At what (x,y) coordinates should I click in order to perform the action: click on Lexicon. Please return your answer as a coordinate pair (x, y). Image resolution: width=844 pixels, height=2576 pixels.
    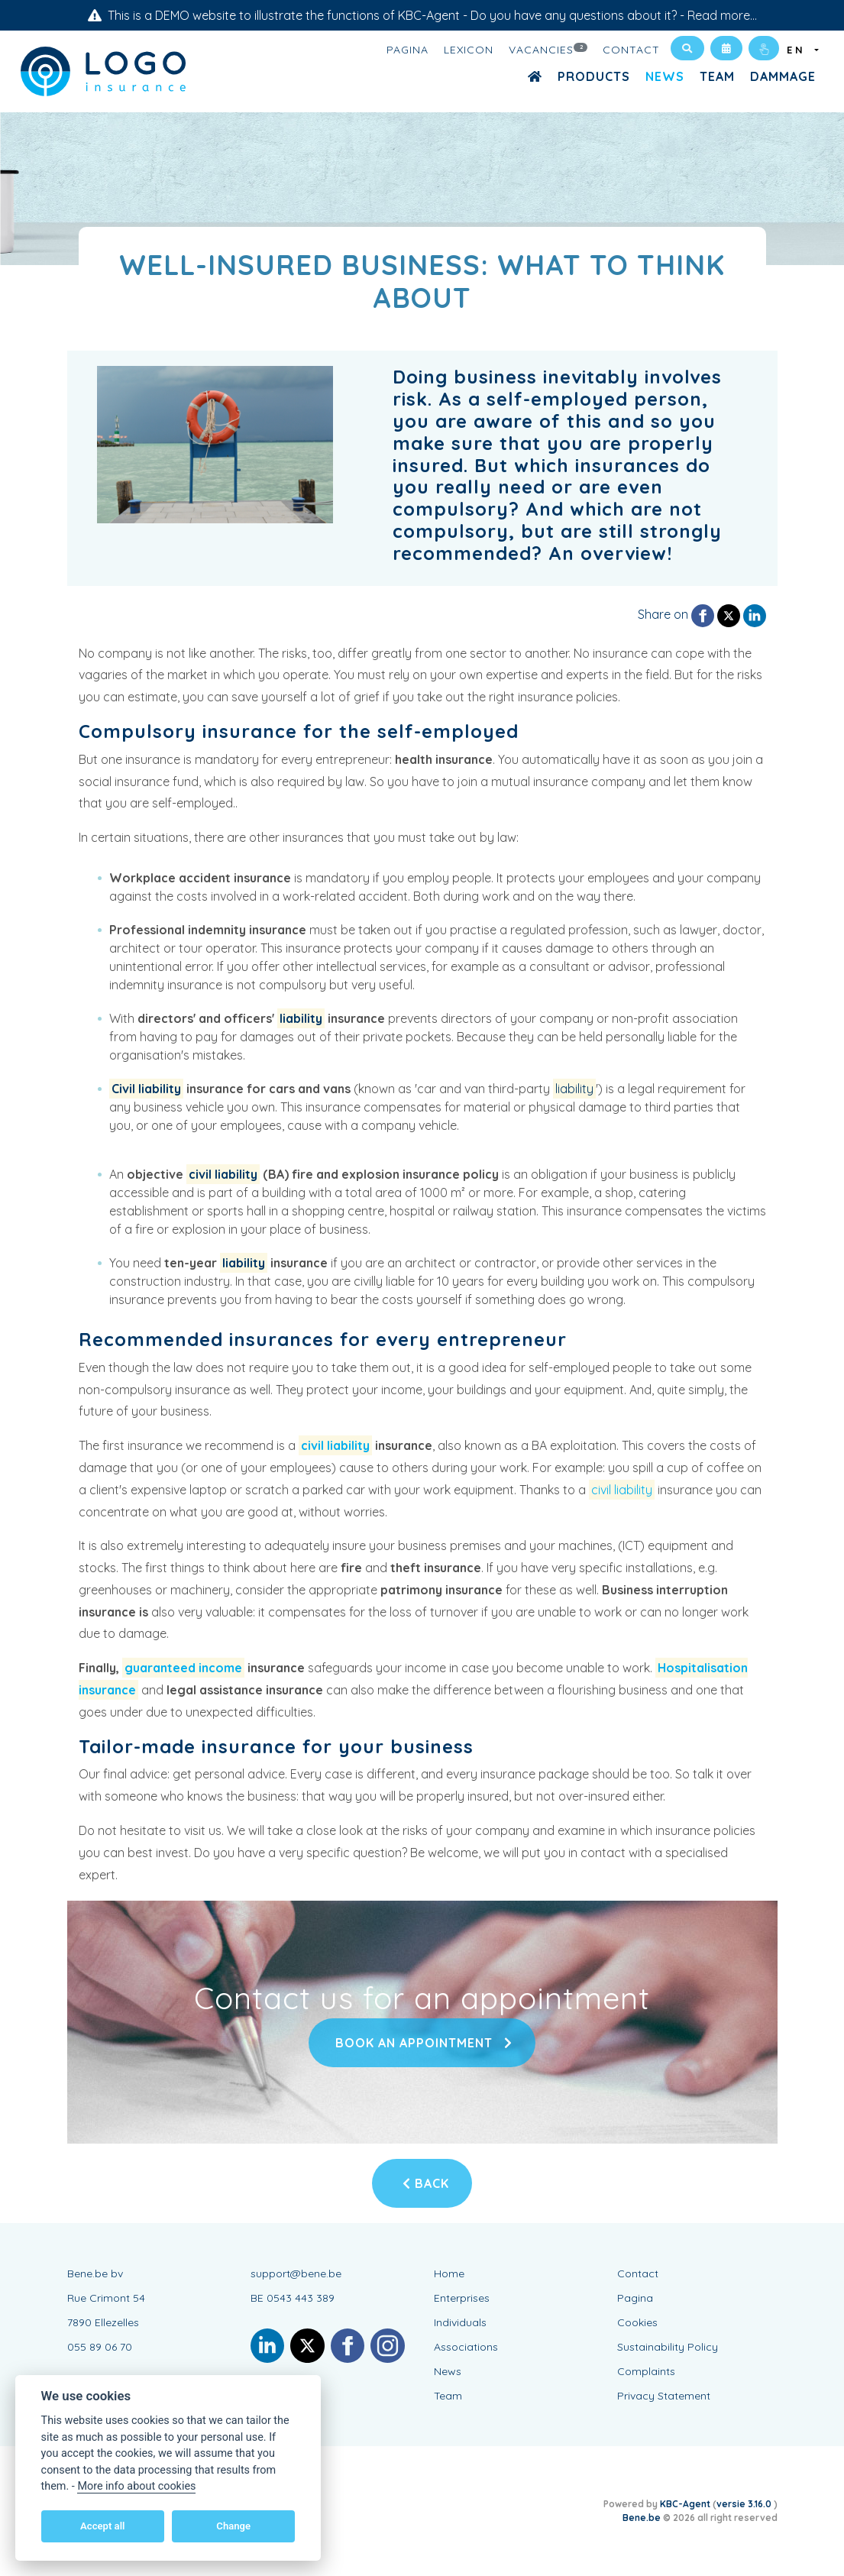
    Looking at the image, I should click on (468, 50).